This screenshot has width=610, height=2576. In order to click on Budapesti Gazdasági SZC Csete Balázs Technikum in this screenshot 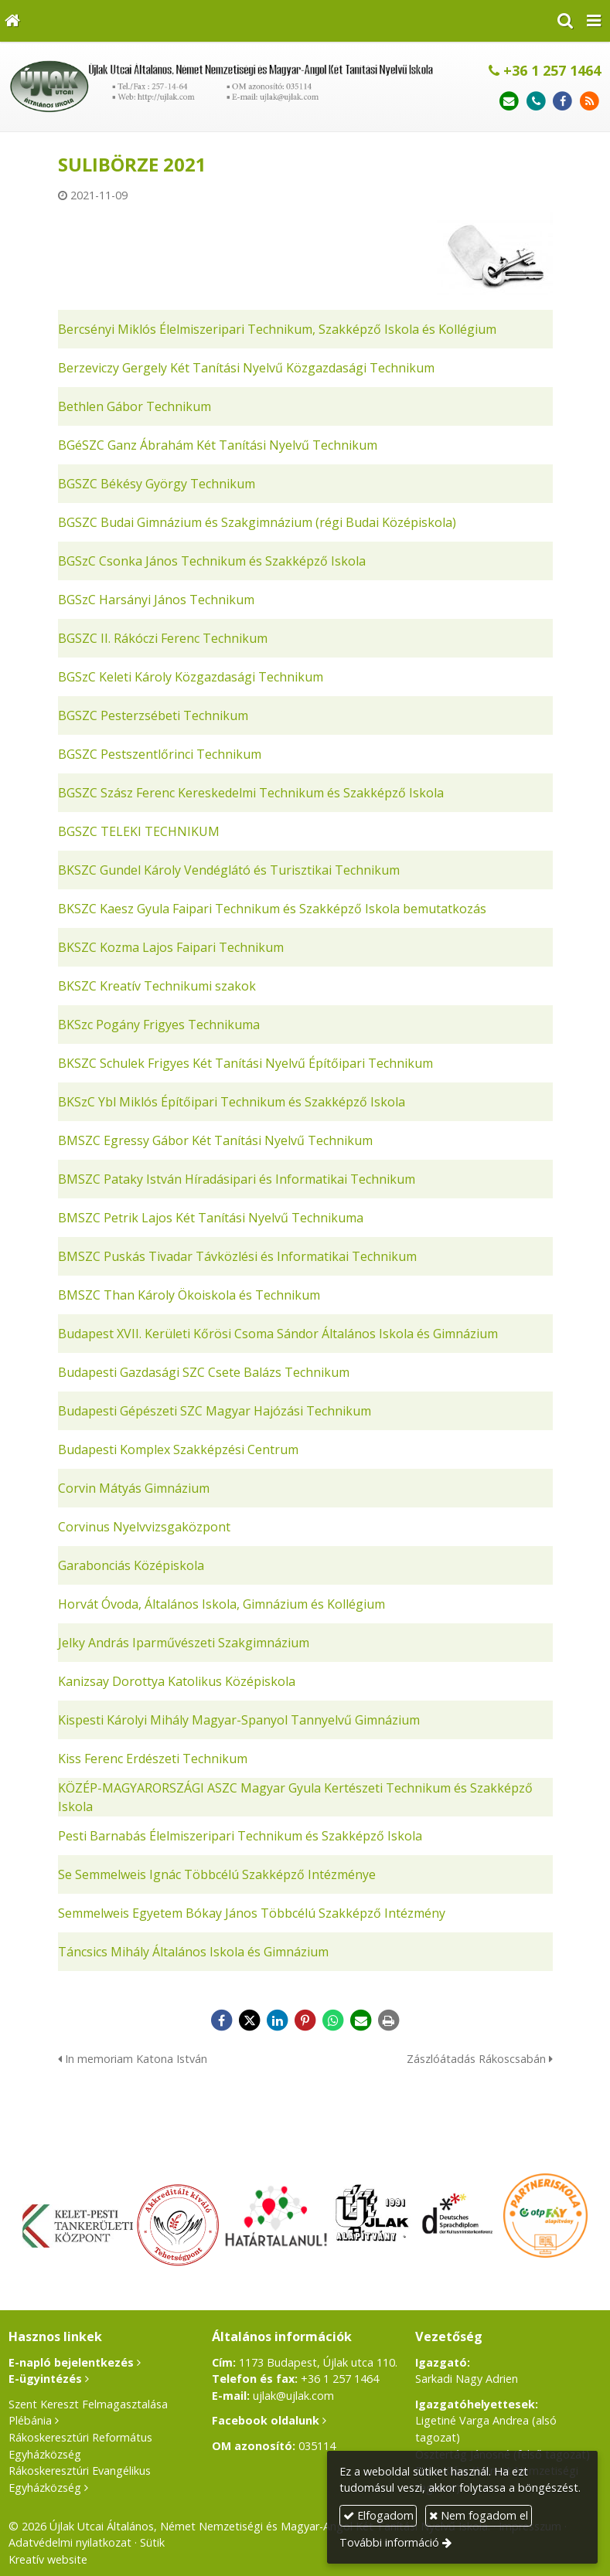, I will do `click(203, 1372)`.